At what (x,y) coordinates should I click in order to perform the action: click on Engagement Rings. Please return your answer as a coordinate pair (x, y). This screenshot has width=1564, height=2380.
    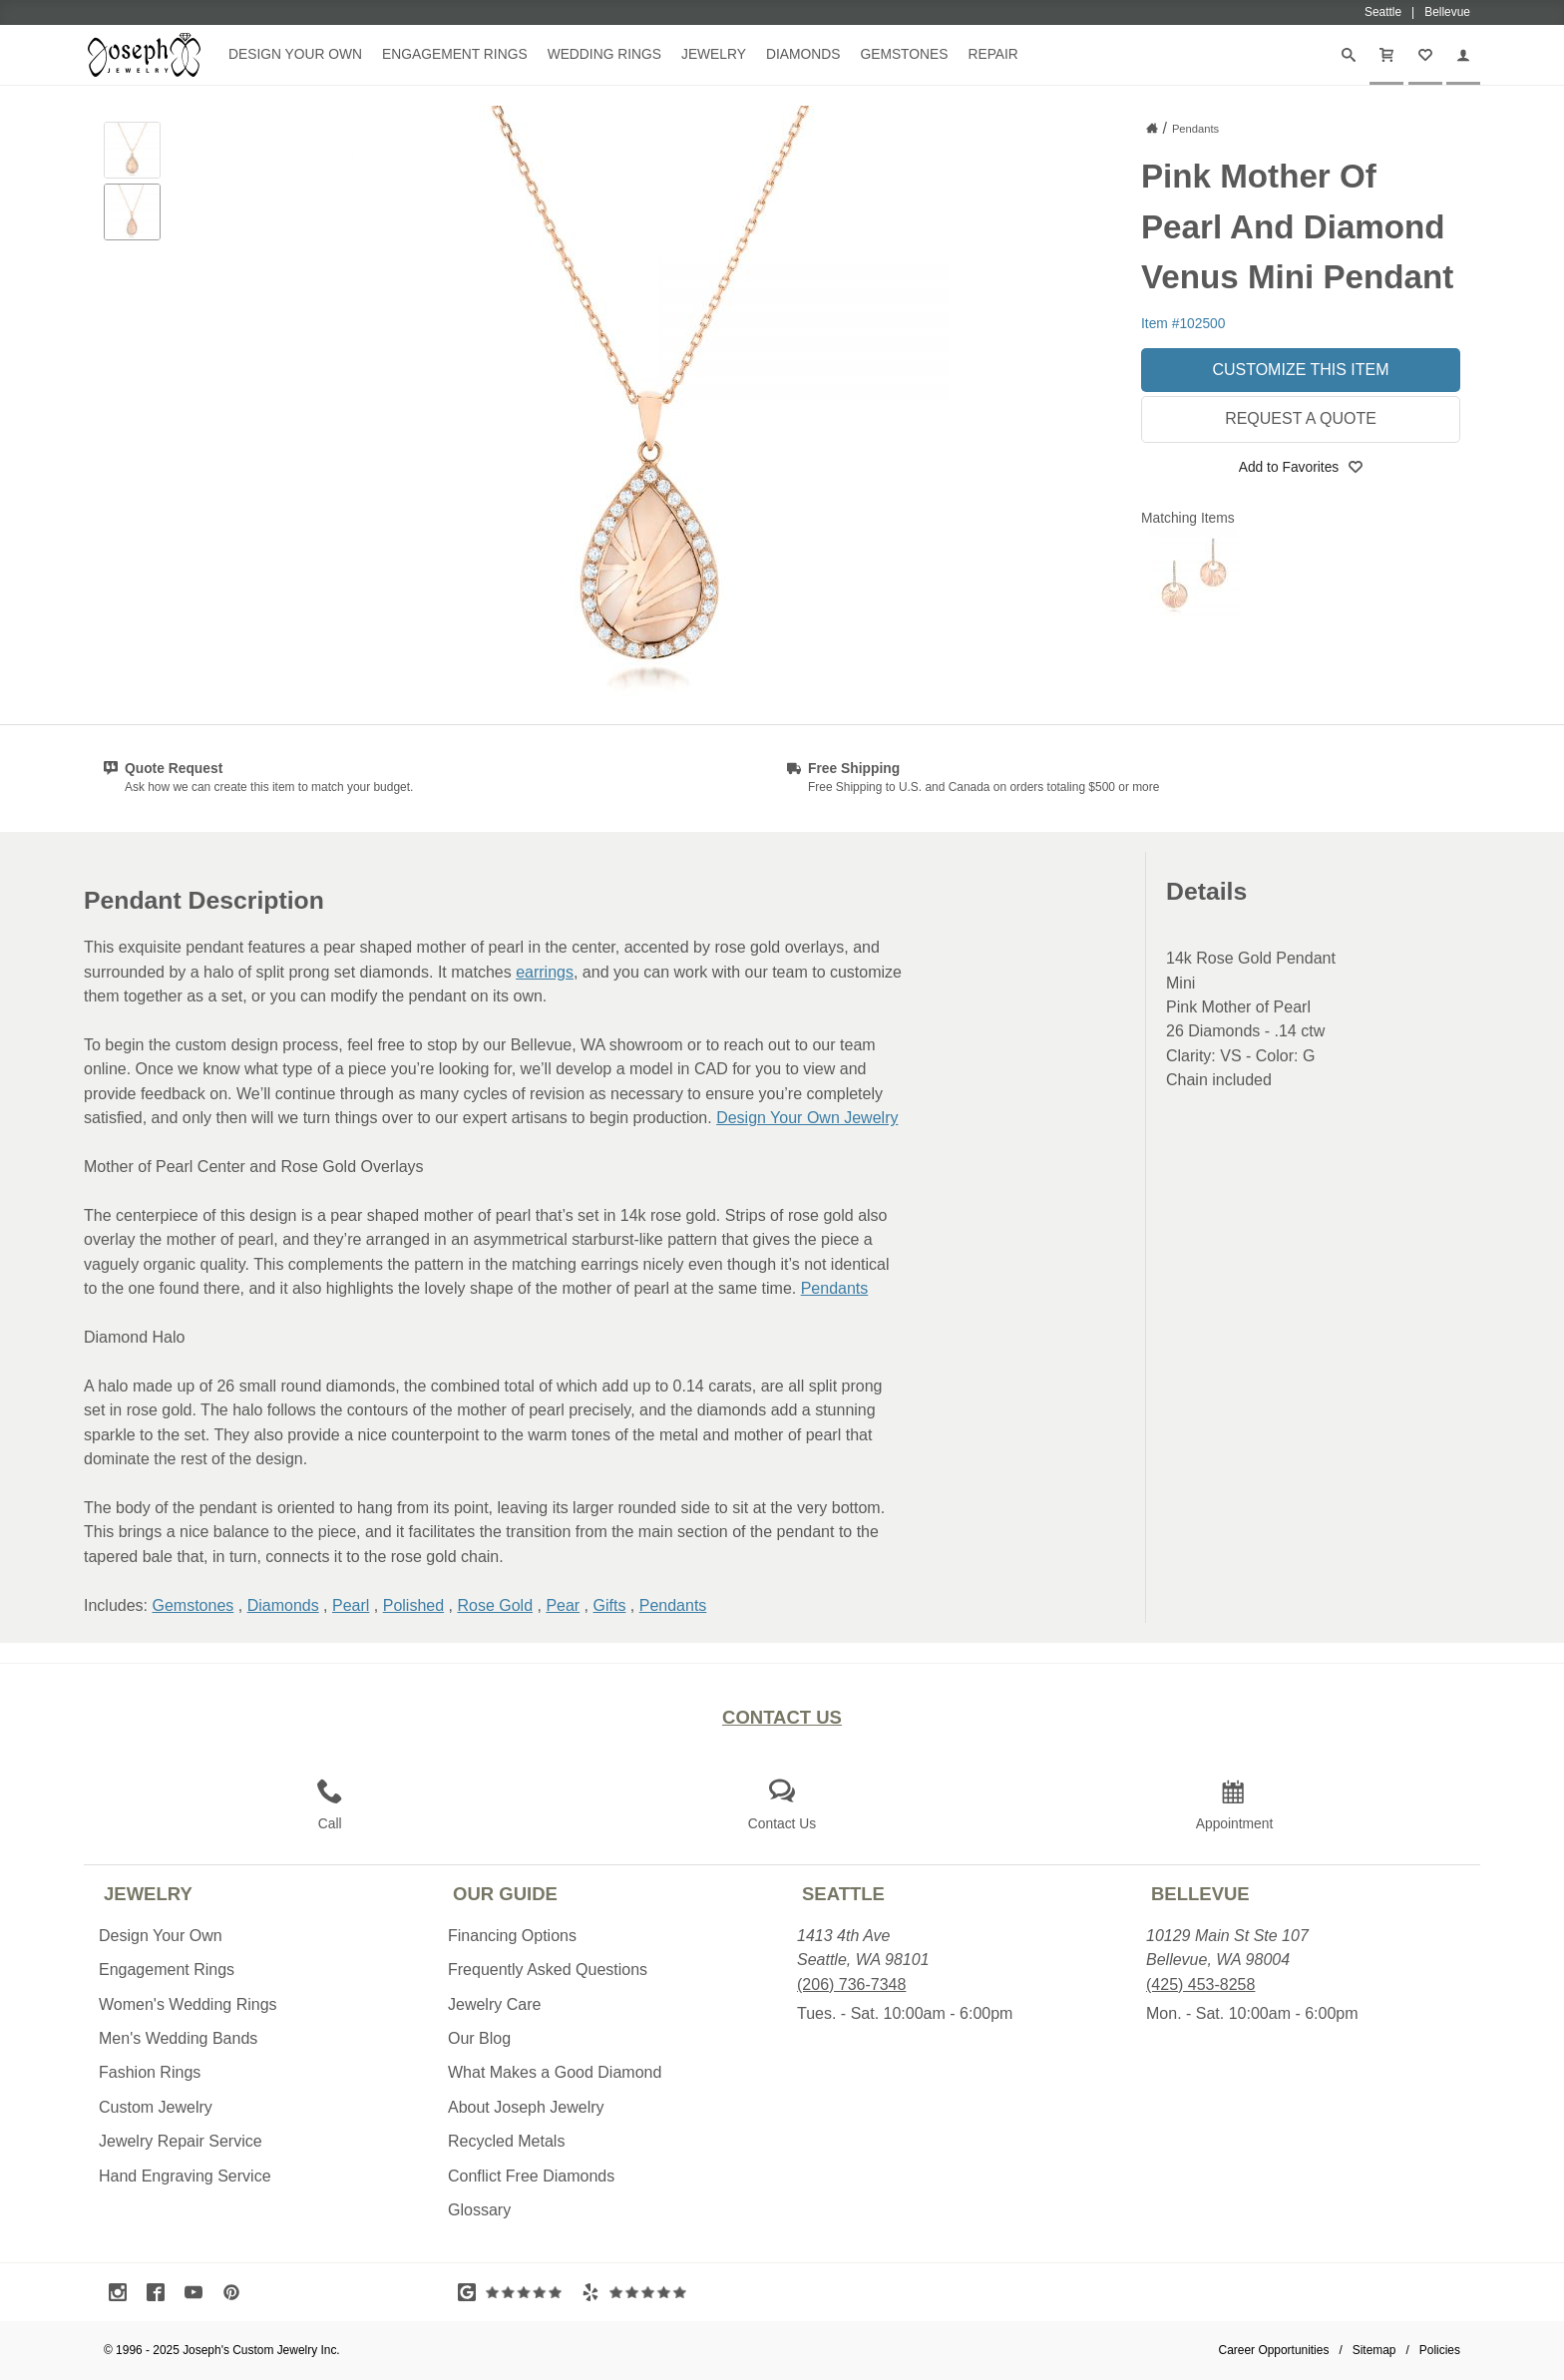
    Looking at the image, I should click on (455, 54).